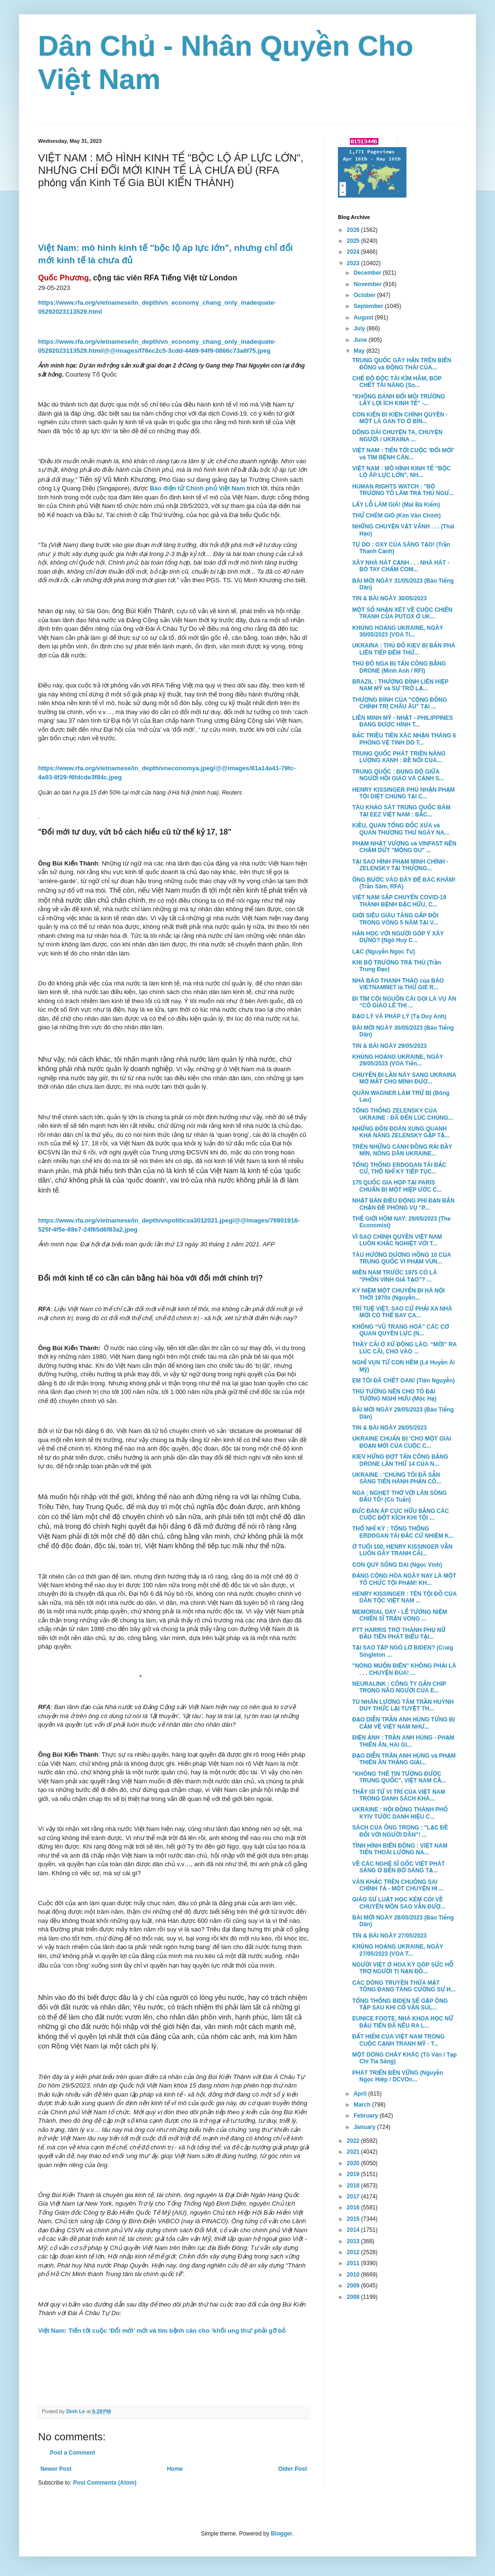 This screenshot has width=495, height=2576. Describe the element at coordinates (397, 2076) in the screenshot. I see `PHÁT TRIỂN BỀN VỮNG (Nguyễn Ngọc Hiệp / DCVOn...` at that location.